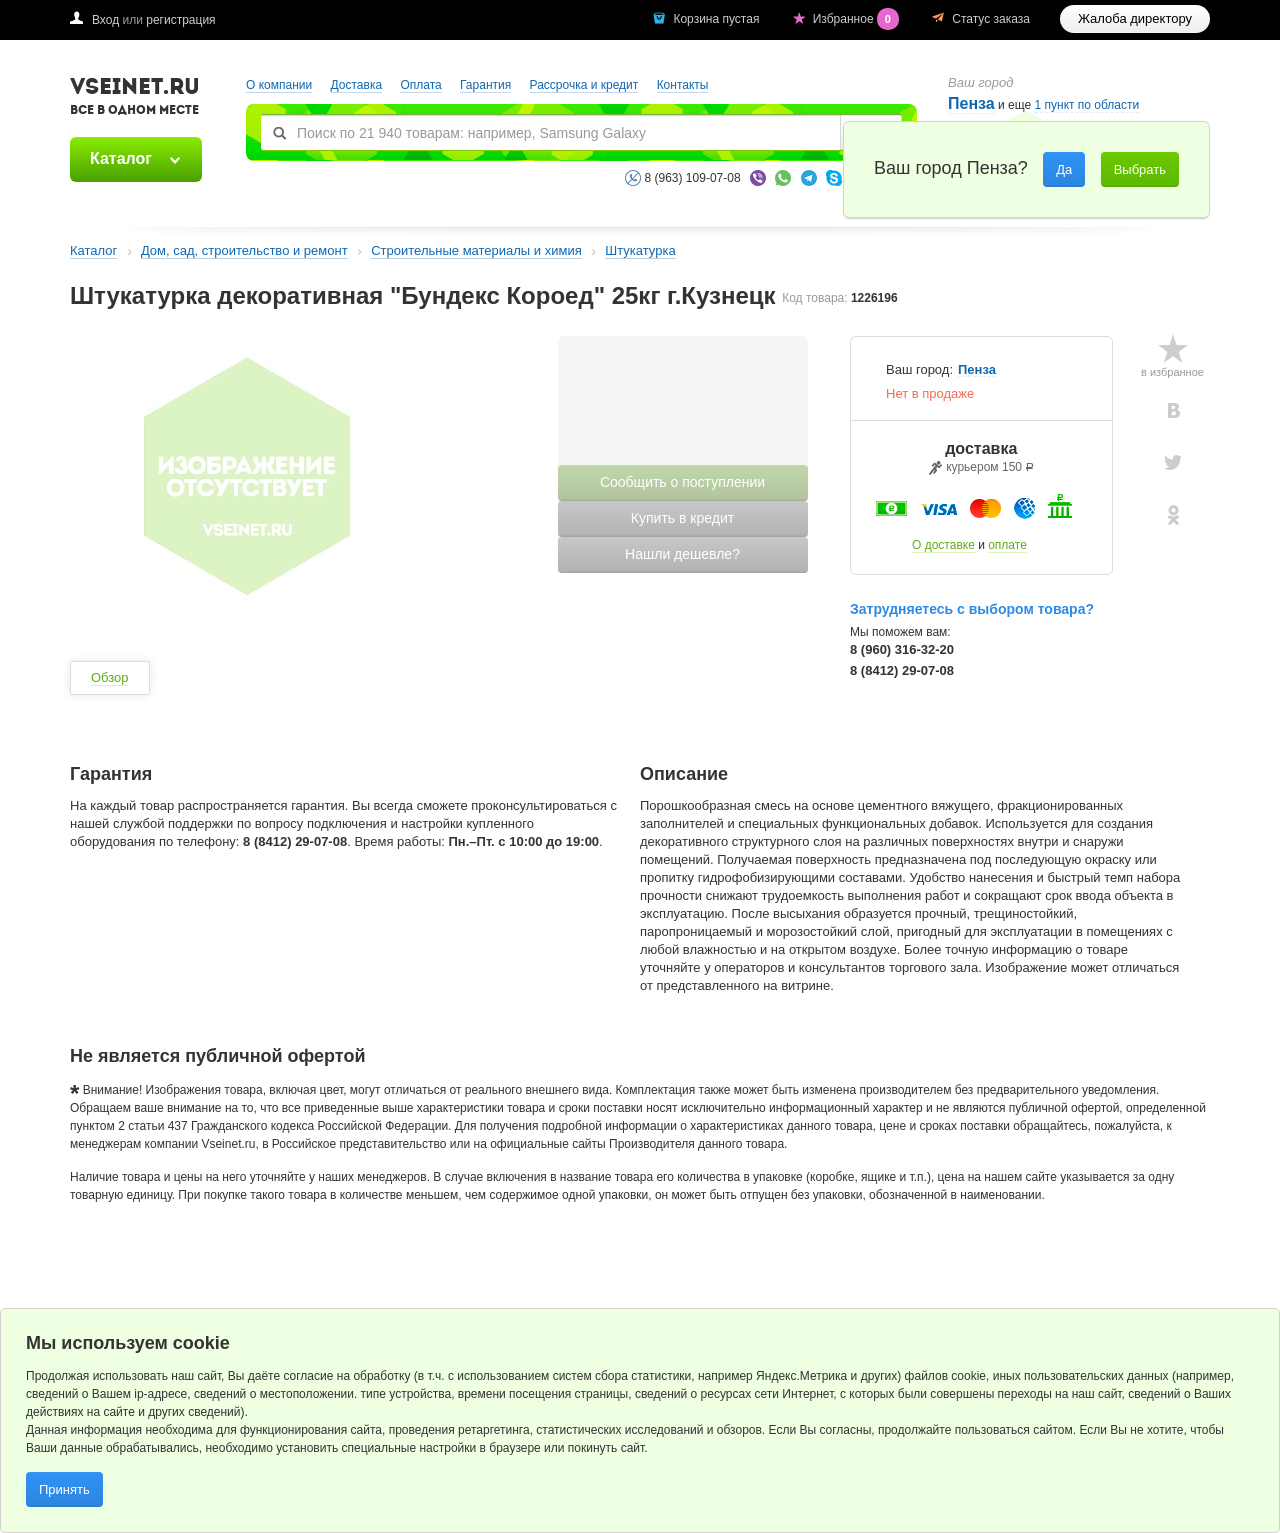  Describe the element at coordinates (1087, 105) in the screenshot. I see `1 пункт по области` at that location.